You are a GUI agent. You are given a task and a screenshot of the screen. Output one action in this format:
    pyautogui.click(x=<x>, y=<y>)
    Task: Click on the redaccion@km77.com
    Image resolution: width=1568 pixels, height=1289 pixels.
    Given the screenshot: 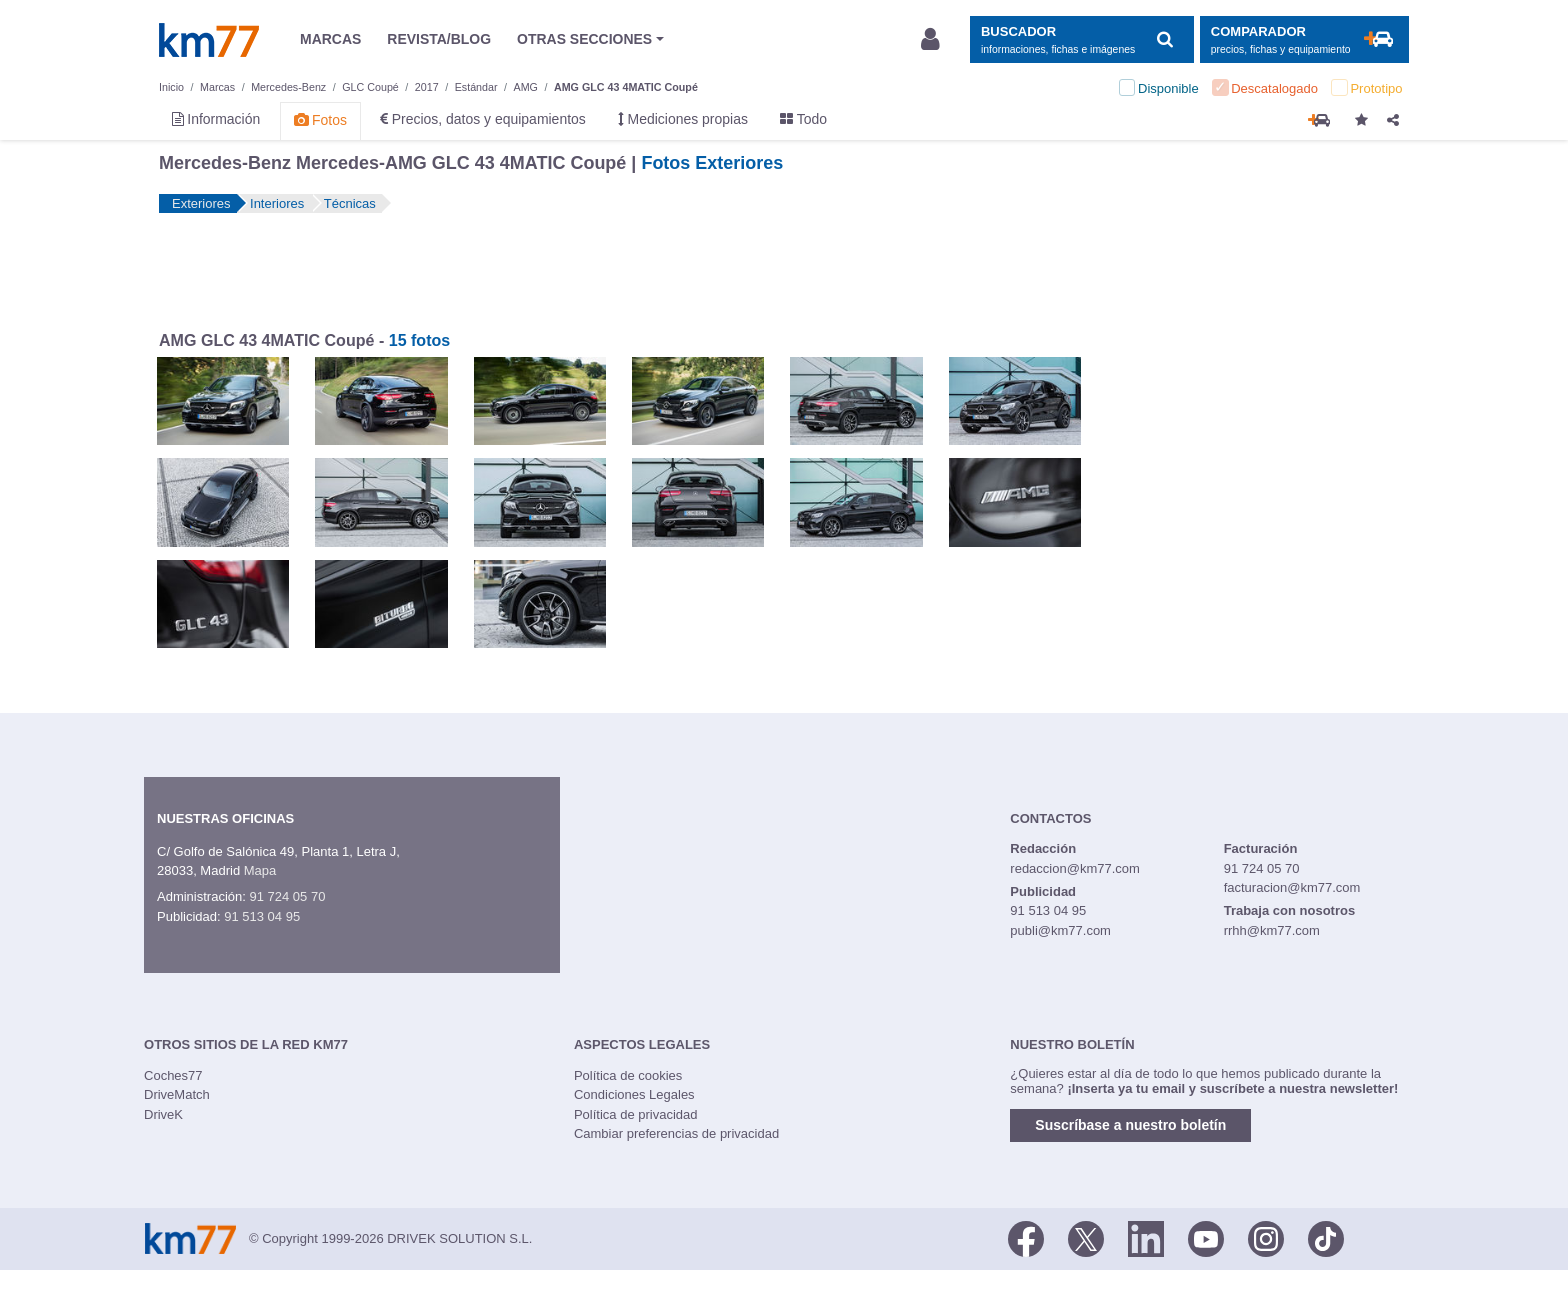 What is the action you would take?
    pyautogui.click(x=1075, y=868)
    